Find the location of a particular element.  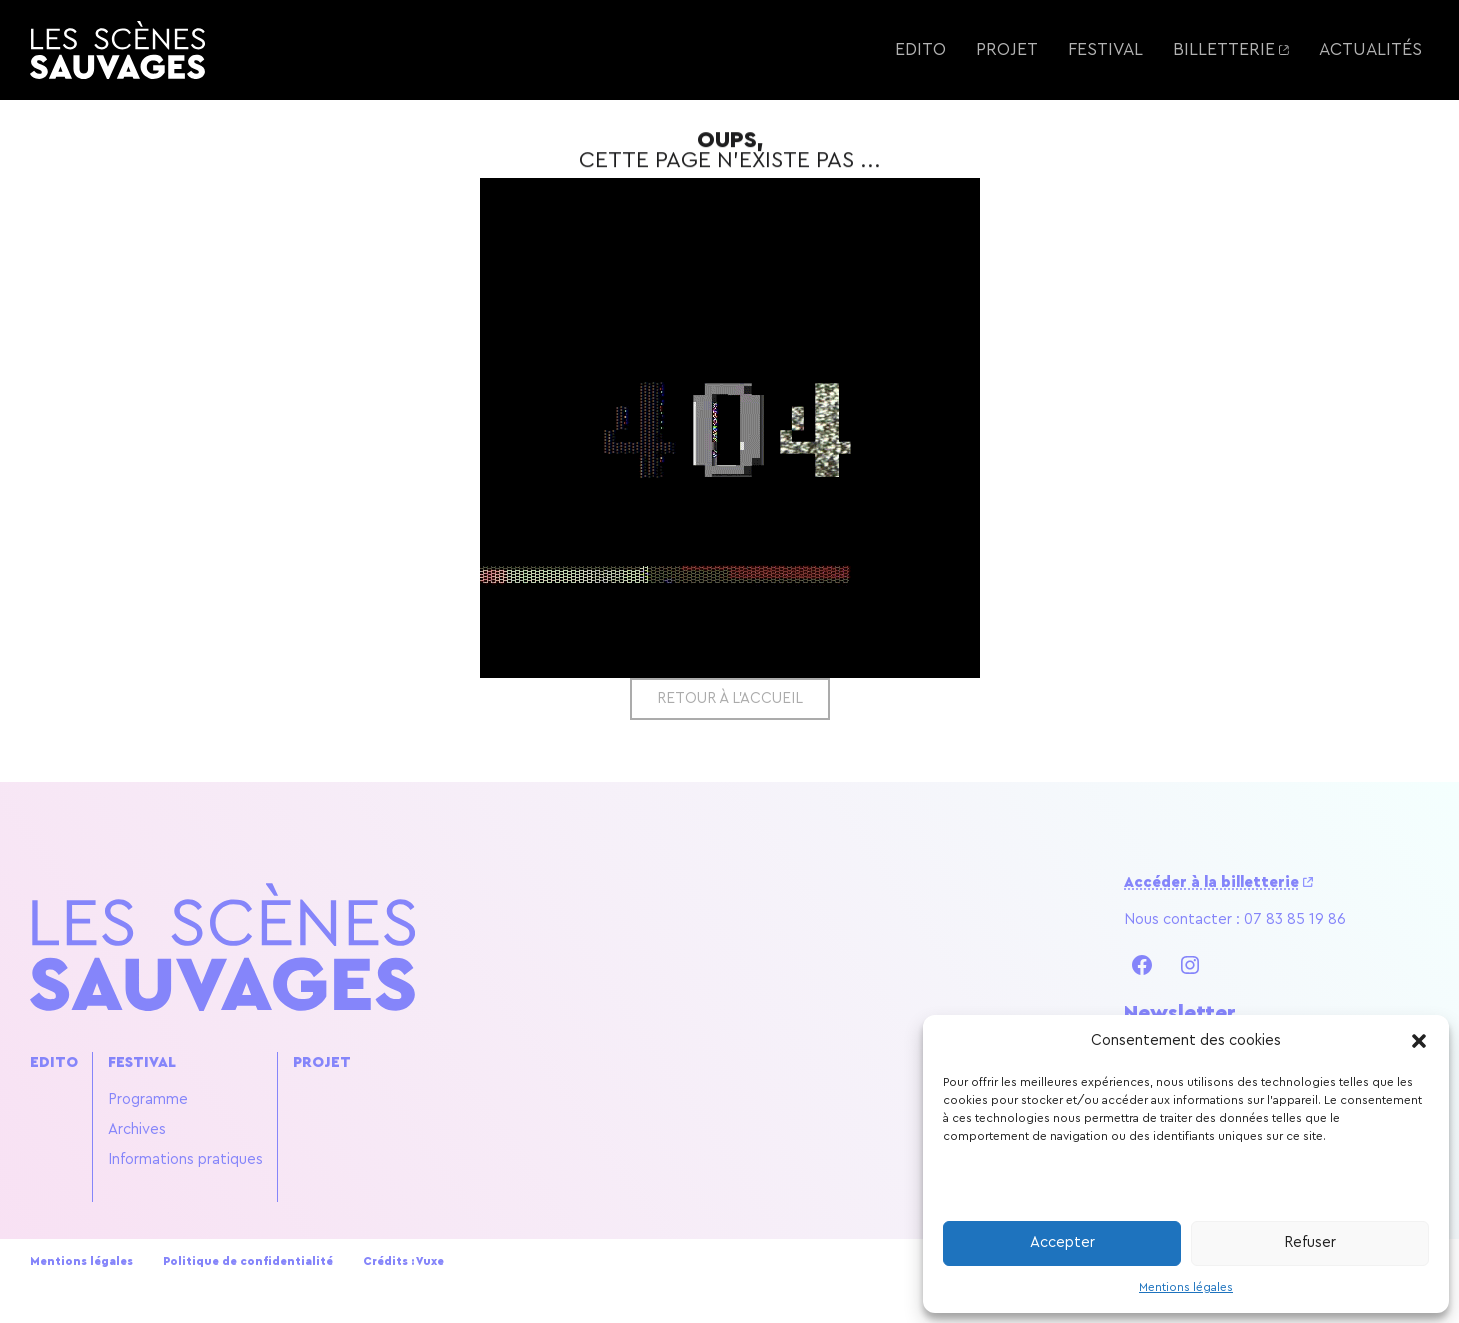

Edito is located at coordinates (920, 49).